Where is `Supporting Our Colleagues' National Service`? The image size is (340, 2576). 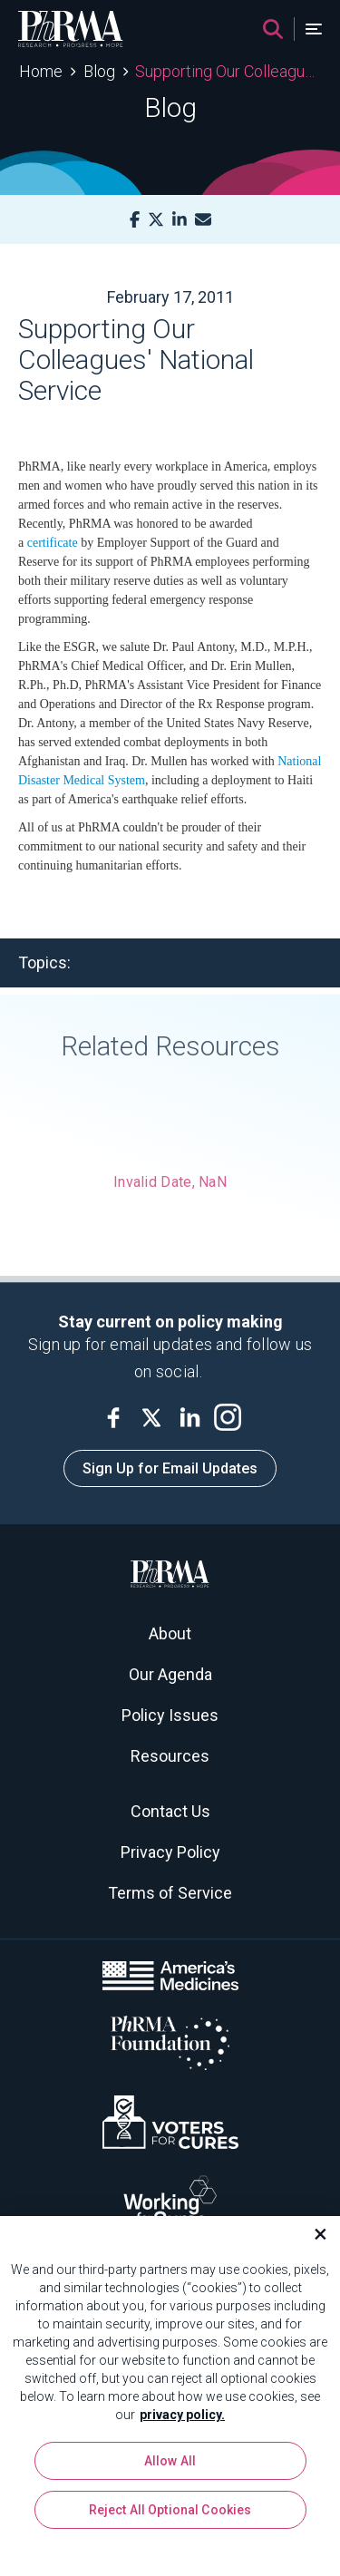 Supporting Our Colleagues' National Service is located at coordinates (228, 71).